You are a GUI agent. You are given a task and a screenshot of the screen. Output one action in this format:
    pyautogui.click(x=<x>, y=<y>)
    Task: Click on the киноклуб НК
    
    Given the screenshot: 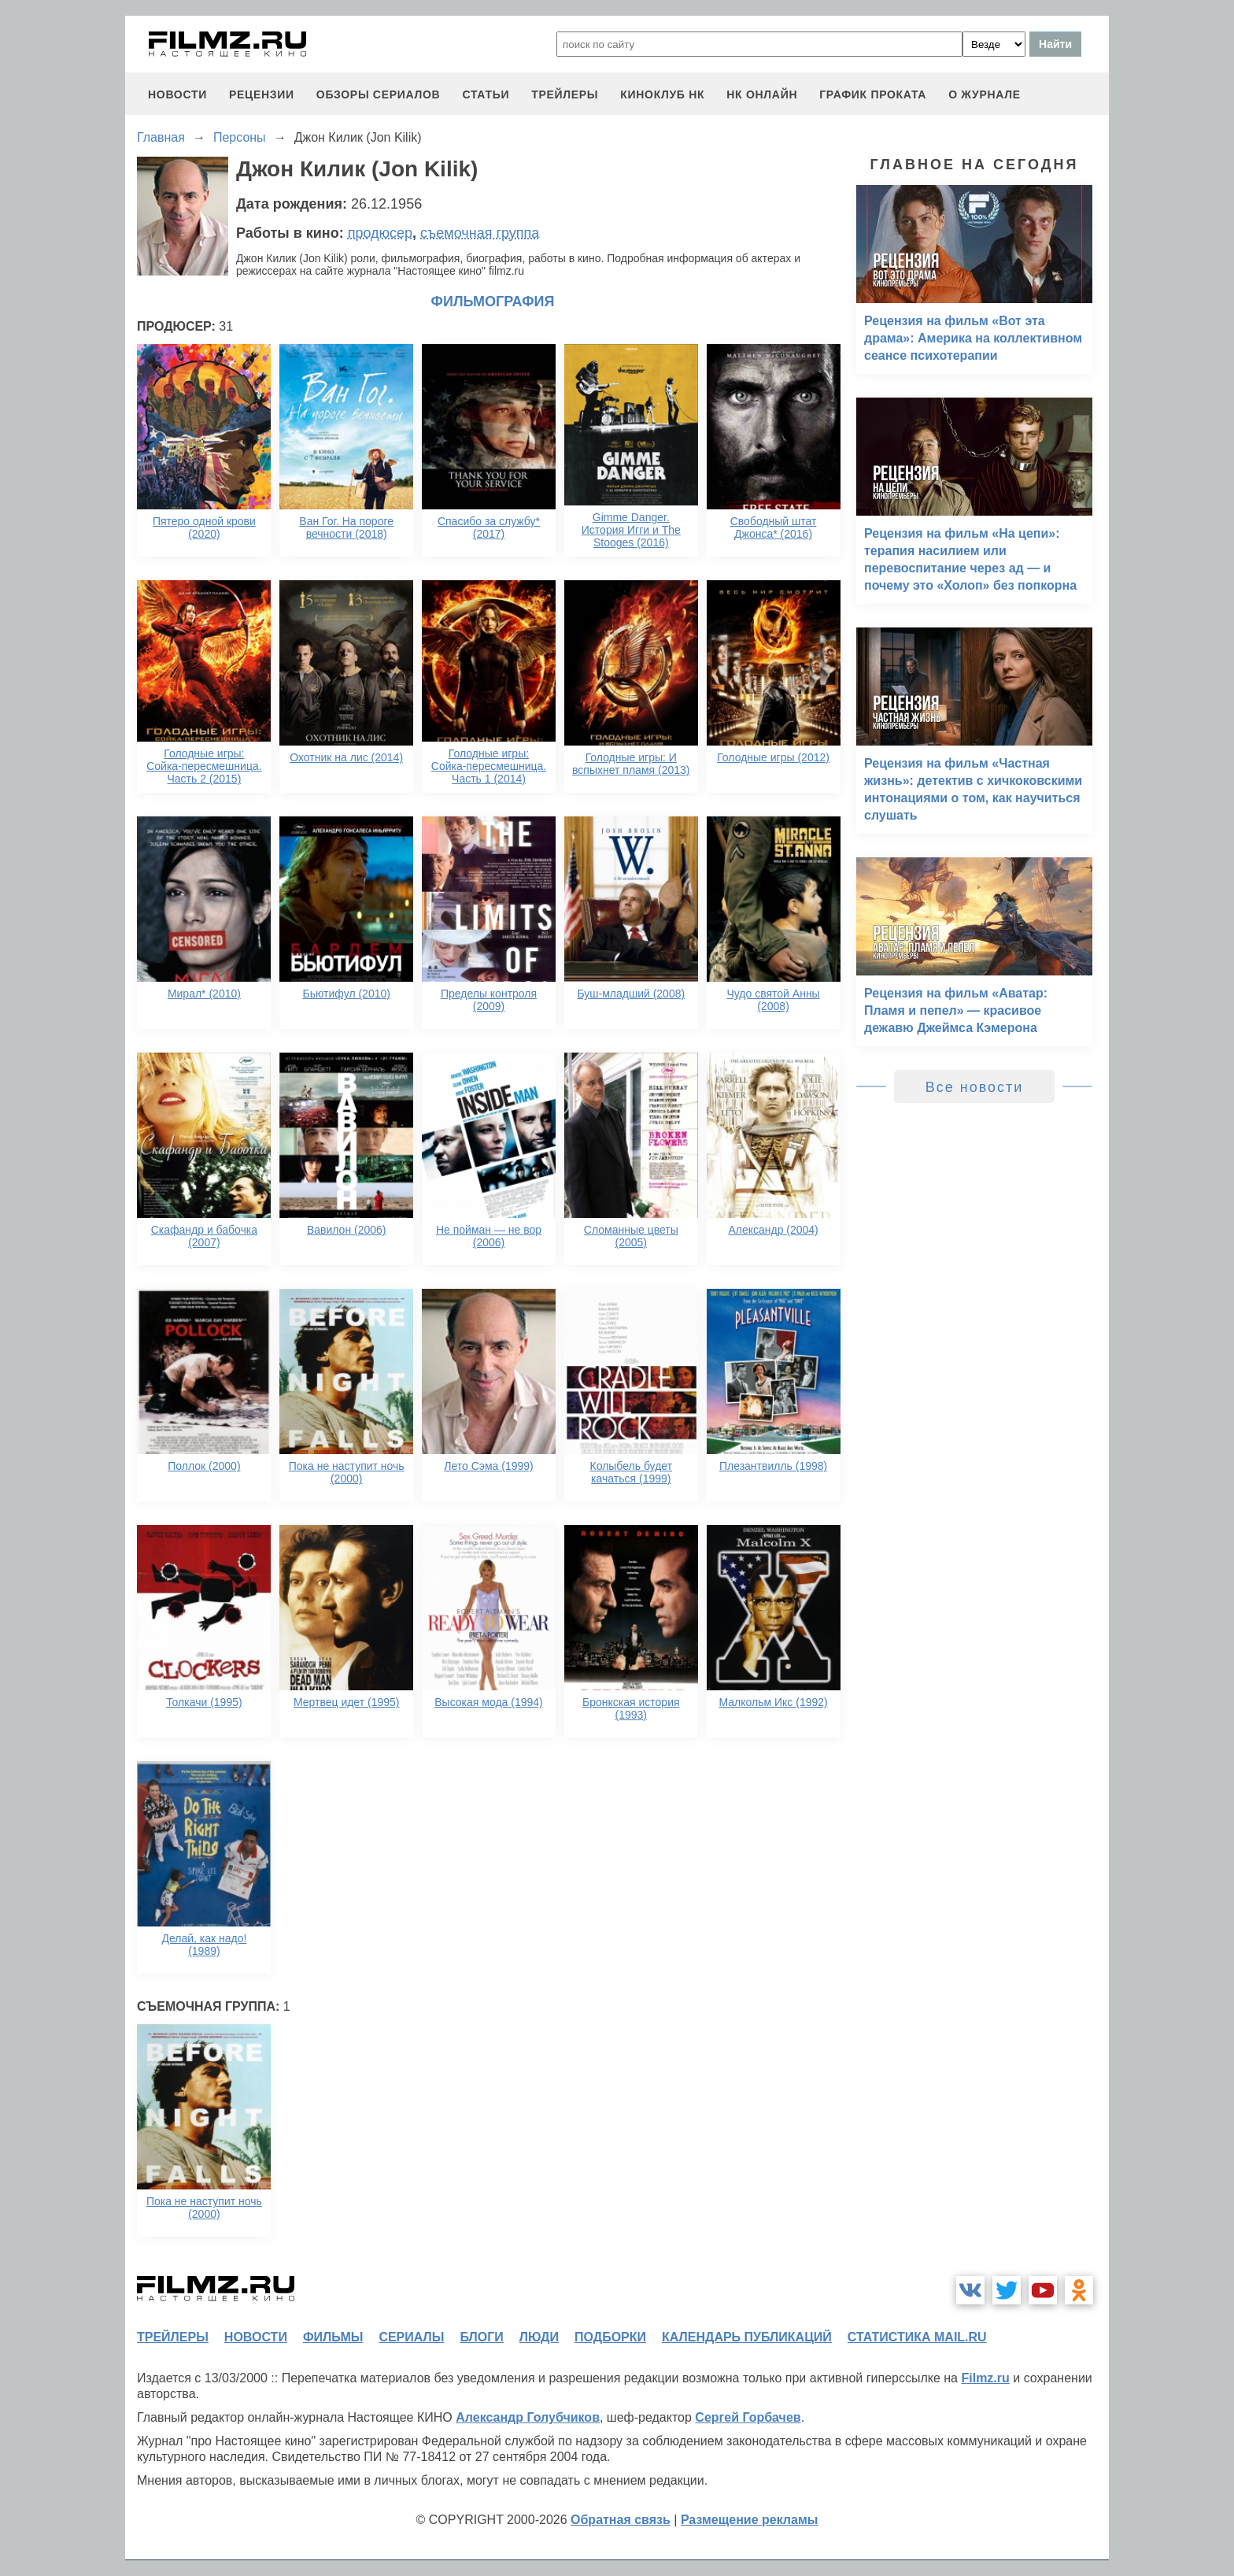 What is the action you would take?
    pyautogui.click(x=662, y=94)
    